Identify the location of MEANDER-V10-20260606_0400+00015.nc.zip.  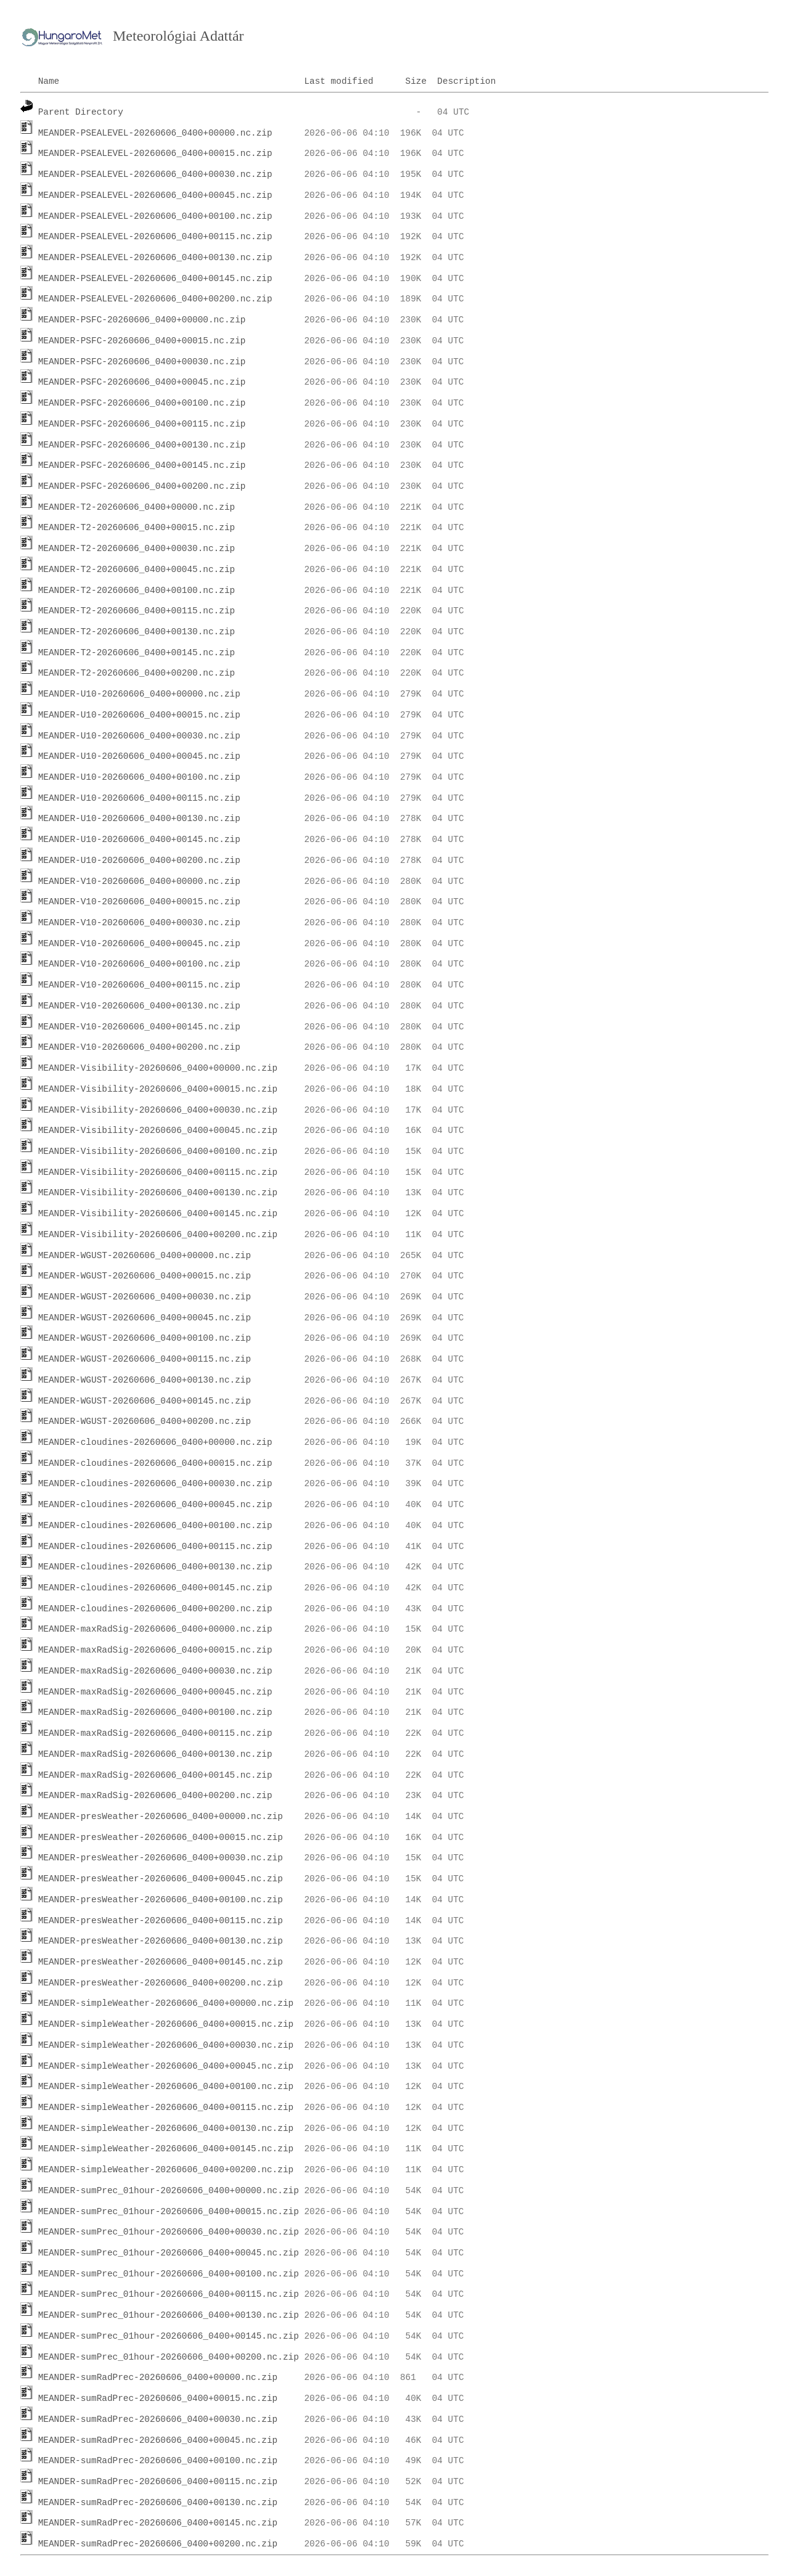
(139, 902).